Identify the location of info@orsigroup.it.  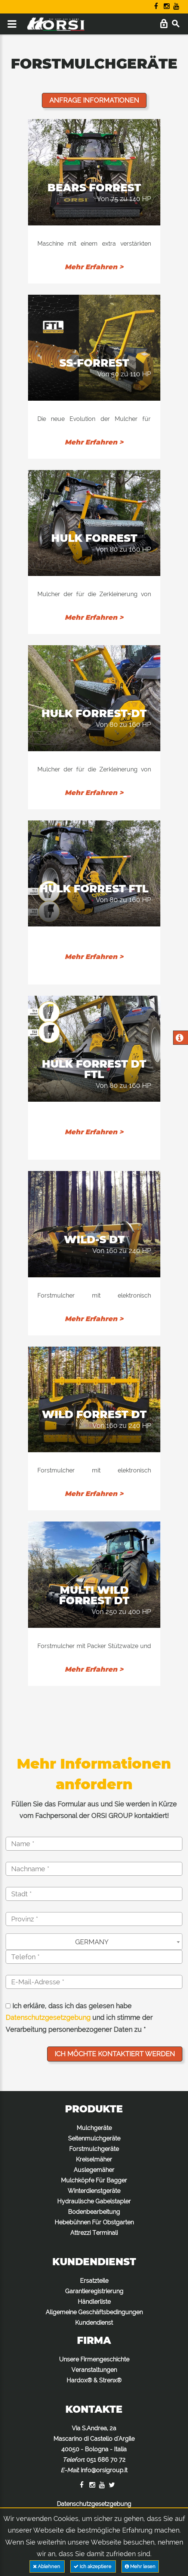
(104, 2470).